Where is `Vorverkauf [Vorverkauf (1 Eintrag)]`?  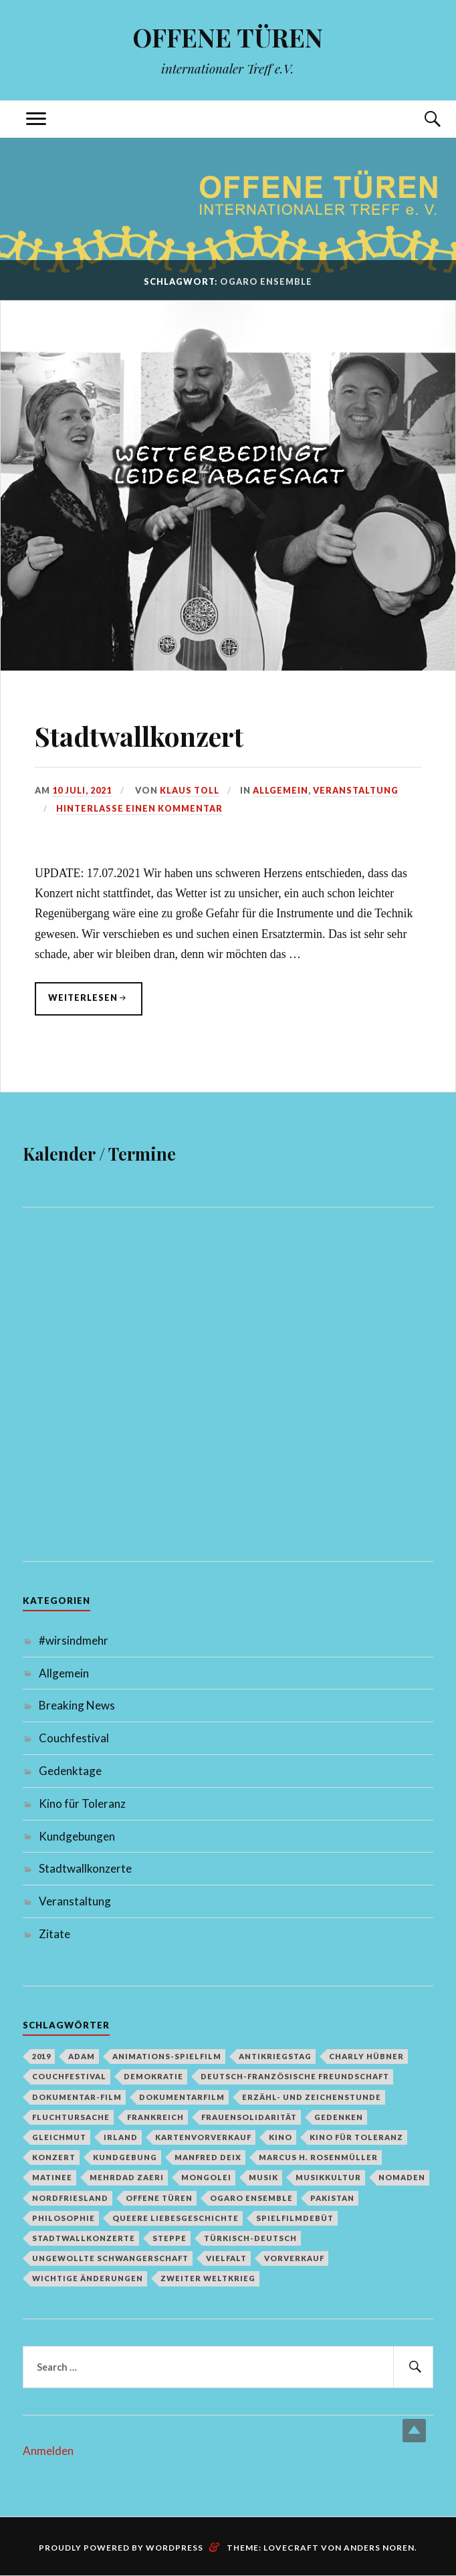
Vorverkauf [Vorverkauf (1 Eintrag)] is located at coordinates (294, 2258).